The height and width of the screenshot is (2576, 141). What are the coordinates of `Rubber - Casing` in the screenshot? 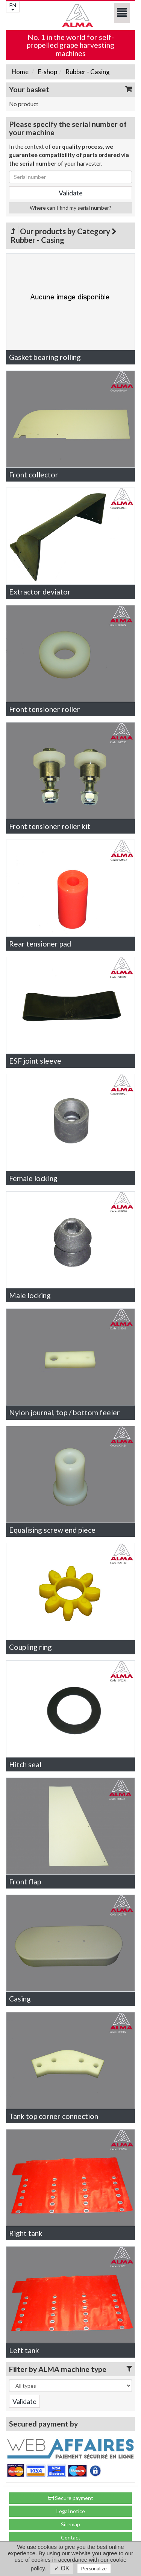 It's located at (87, 72).